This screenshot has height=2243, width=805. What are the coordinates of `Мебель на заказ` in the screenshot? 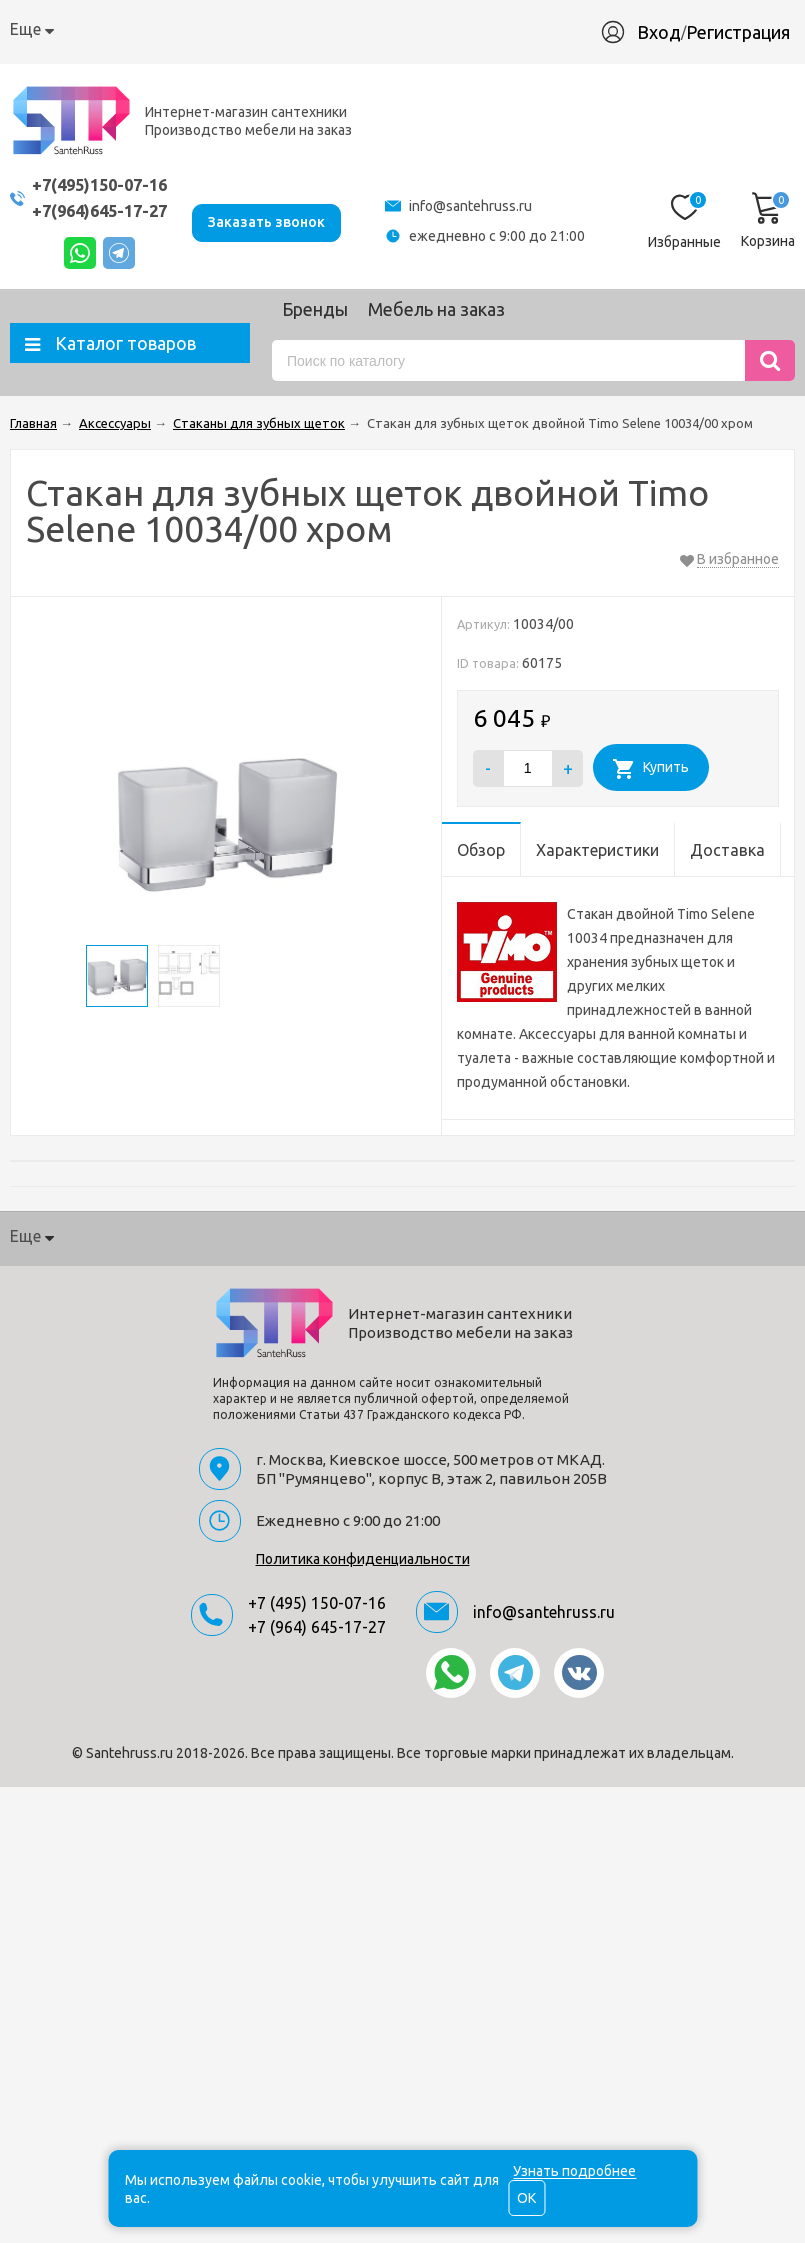 It's located at (436, 309).